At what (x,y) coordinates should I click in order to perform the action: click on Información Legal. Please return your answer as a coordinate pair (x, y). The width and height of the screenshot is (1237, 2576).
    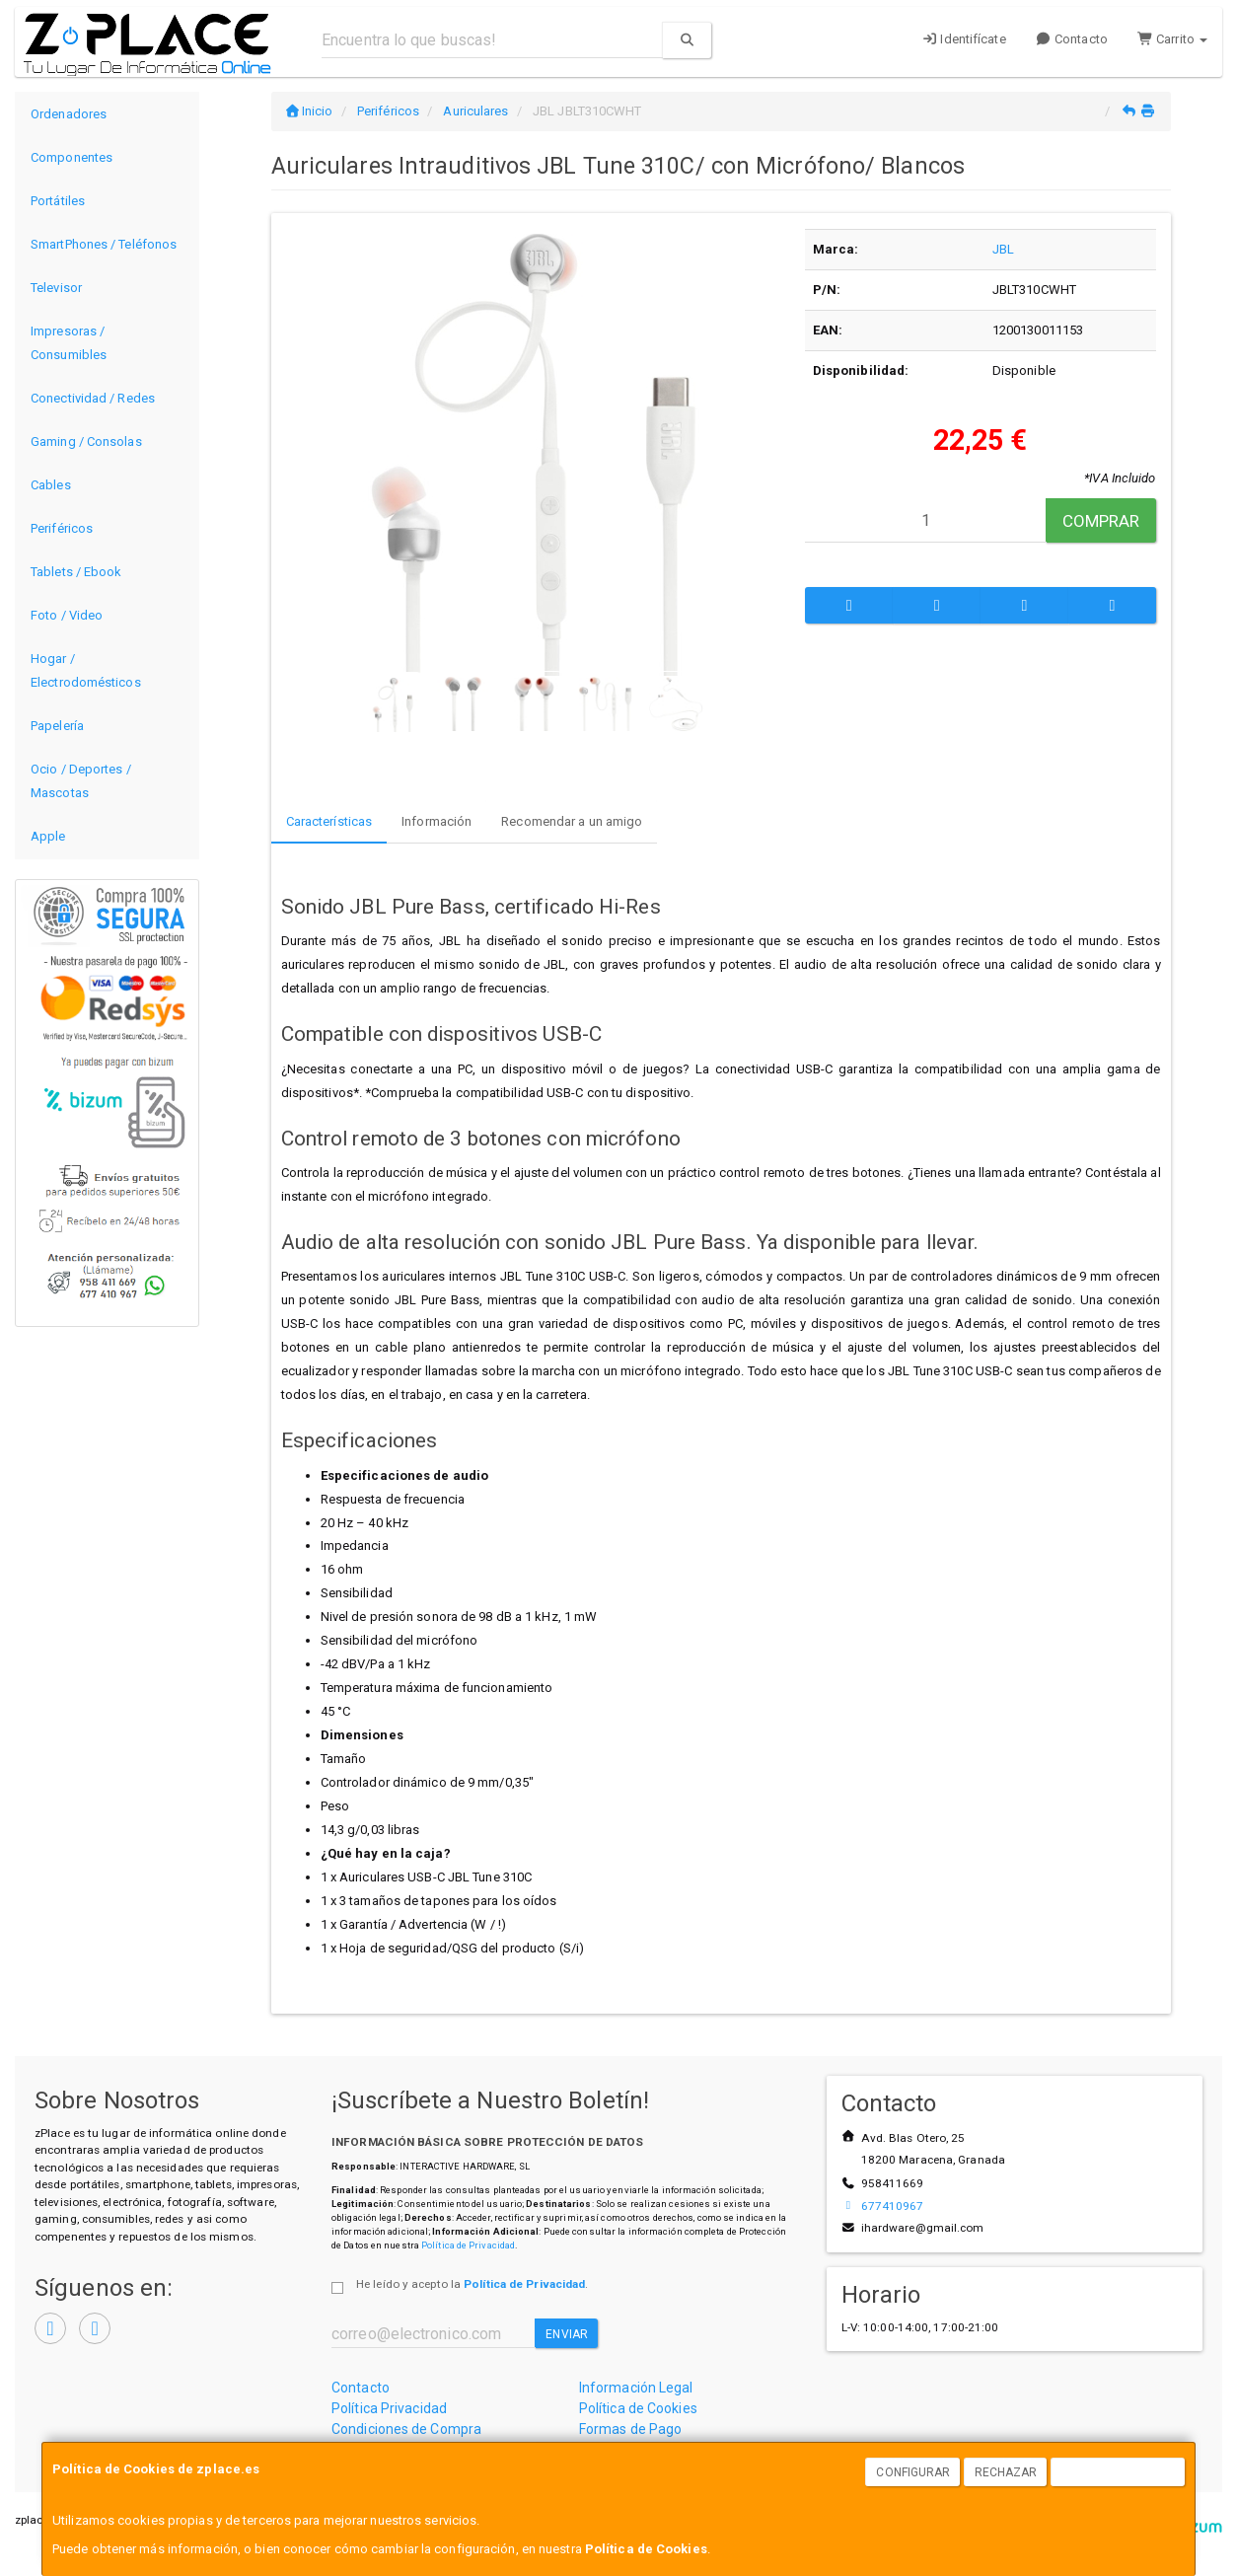
    Looking at the image, I should click on (636, 2387).